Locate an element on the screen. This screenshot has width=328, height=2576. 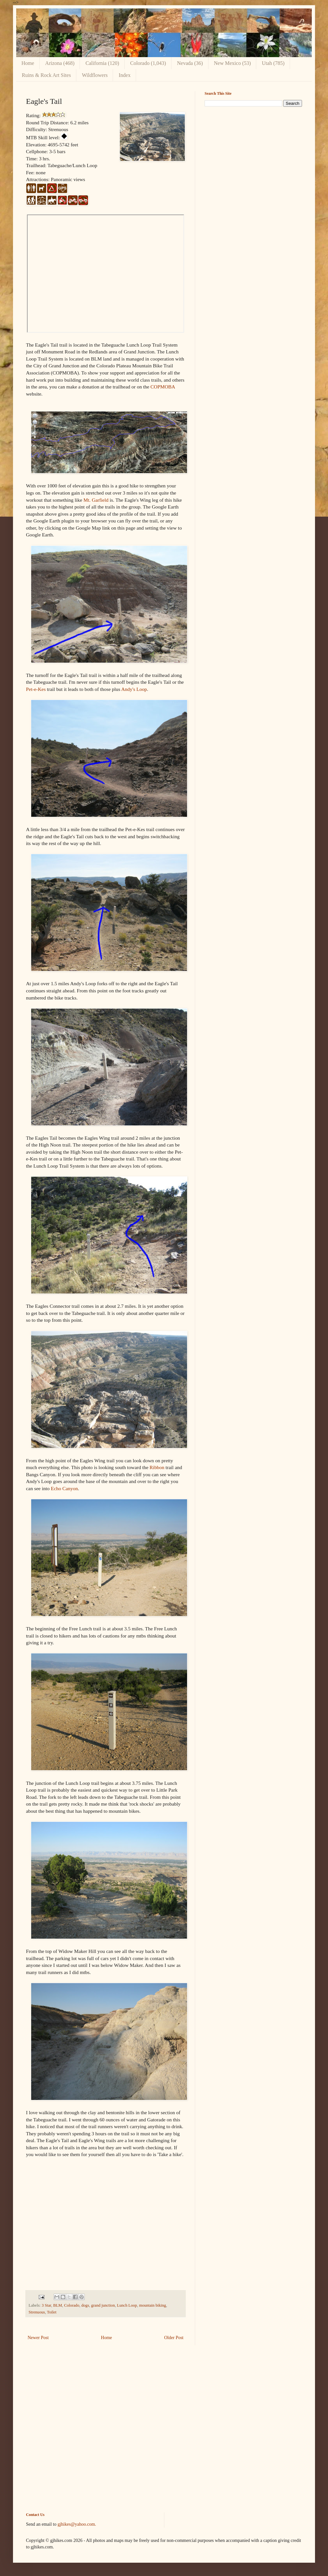
Wildflowers is located at coordinates (94, 75).